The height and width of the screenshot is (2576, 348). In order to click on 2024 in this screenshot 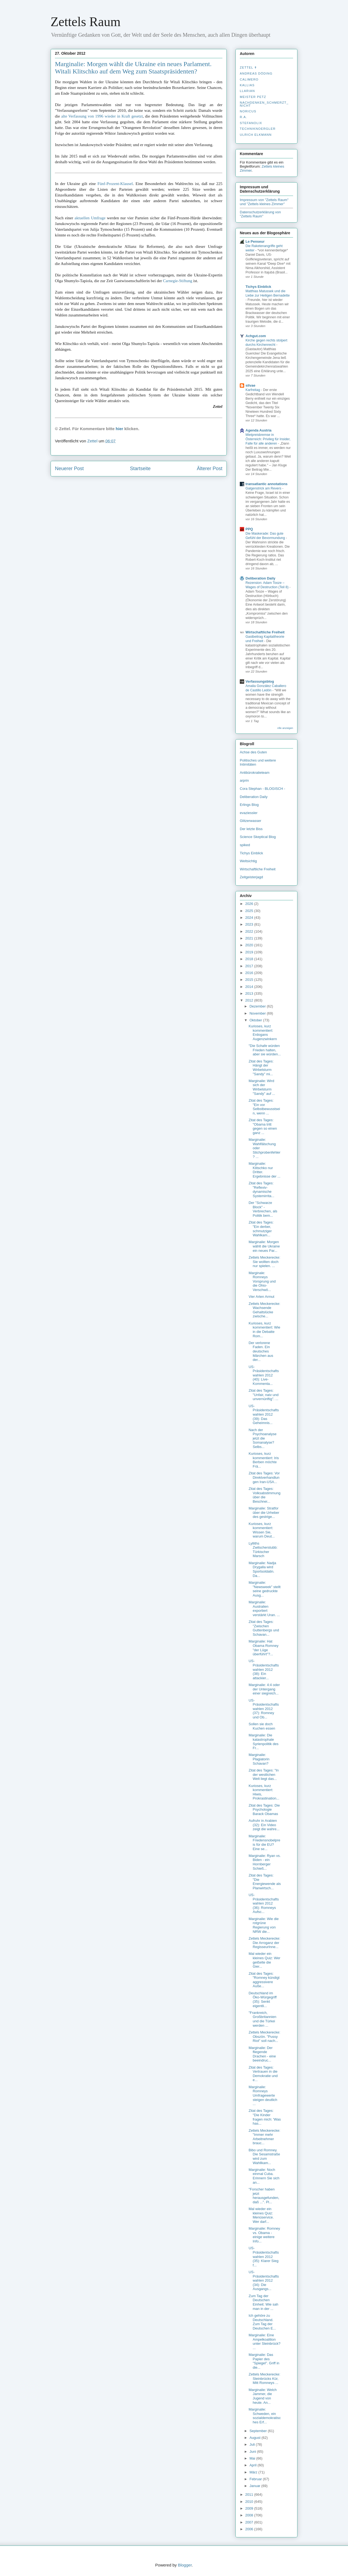, I will do `click(249, 918)`.